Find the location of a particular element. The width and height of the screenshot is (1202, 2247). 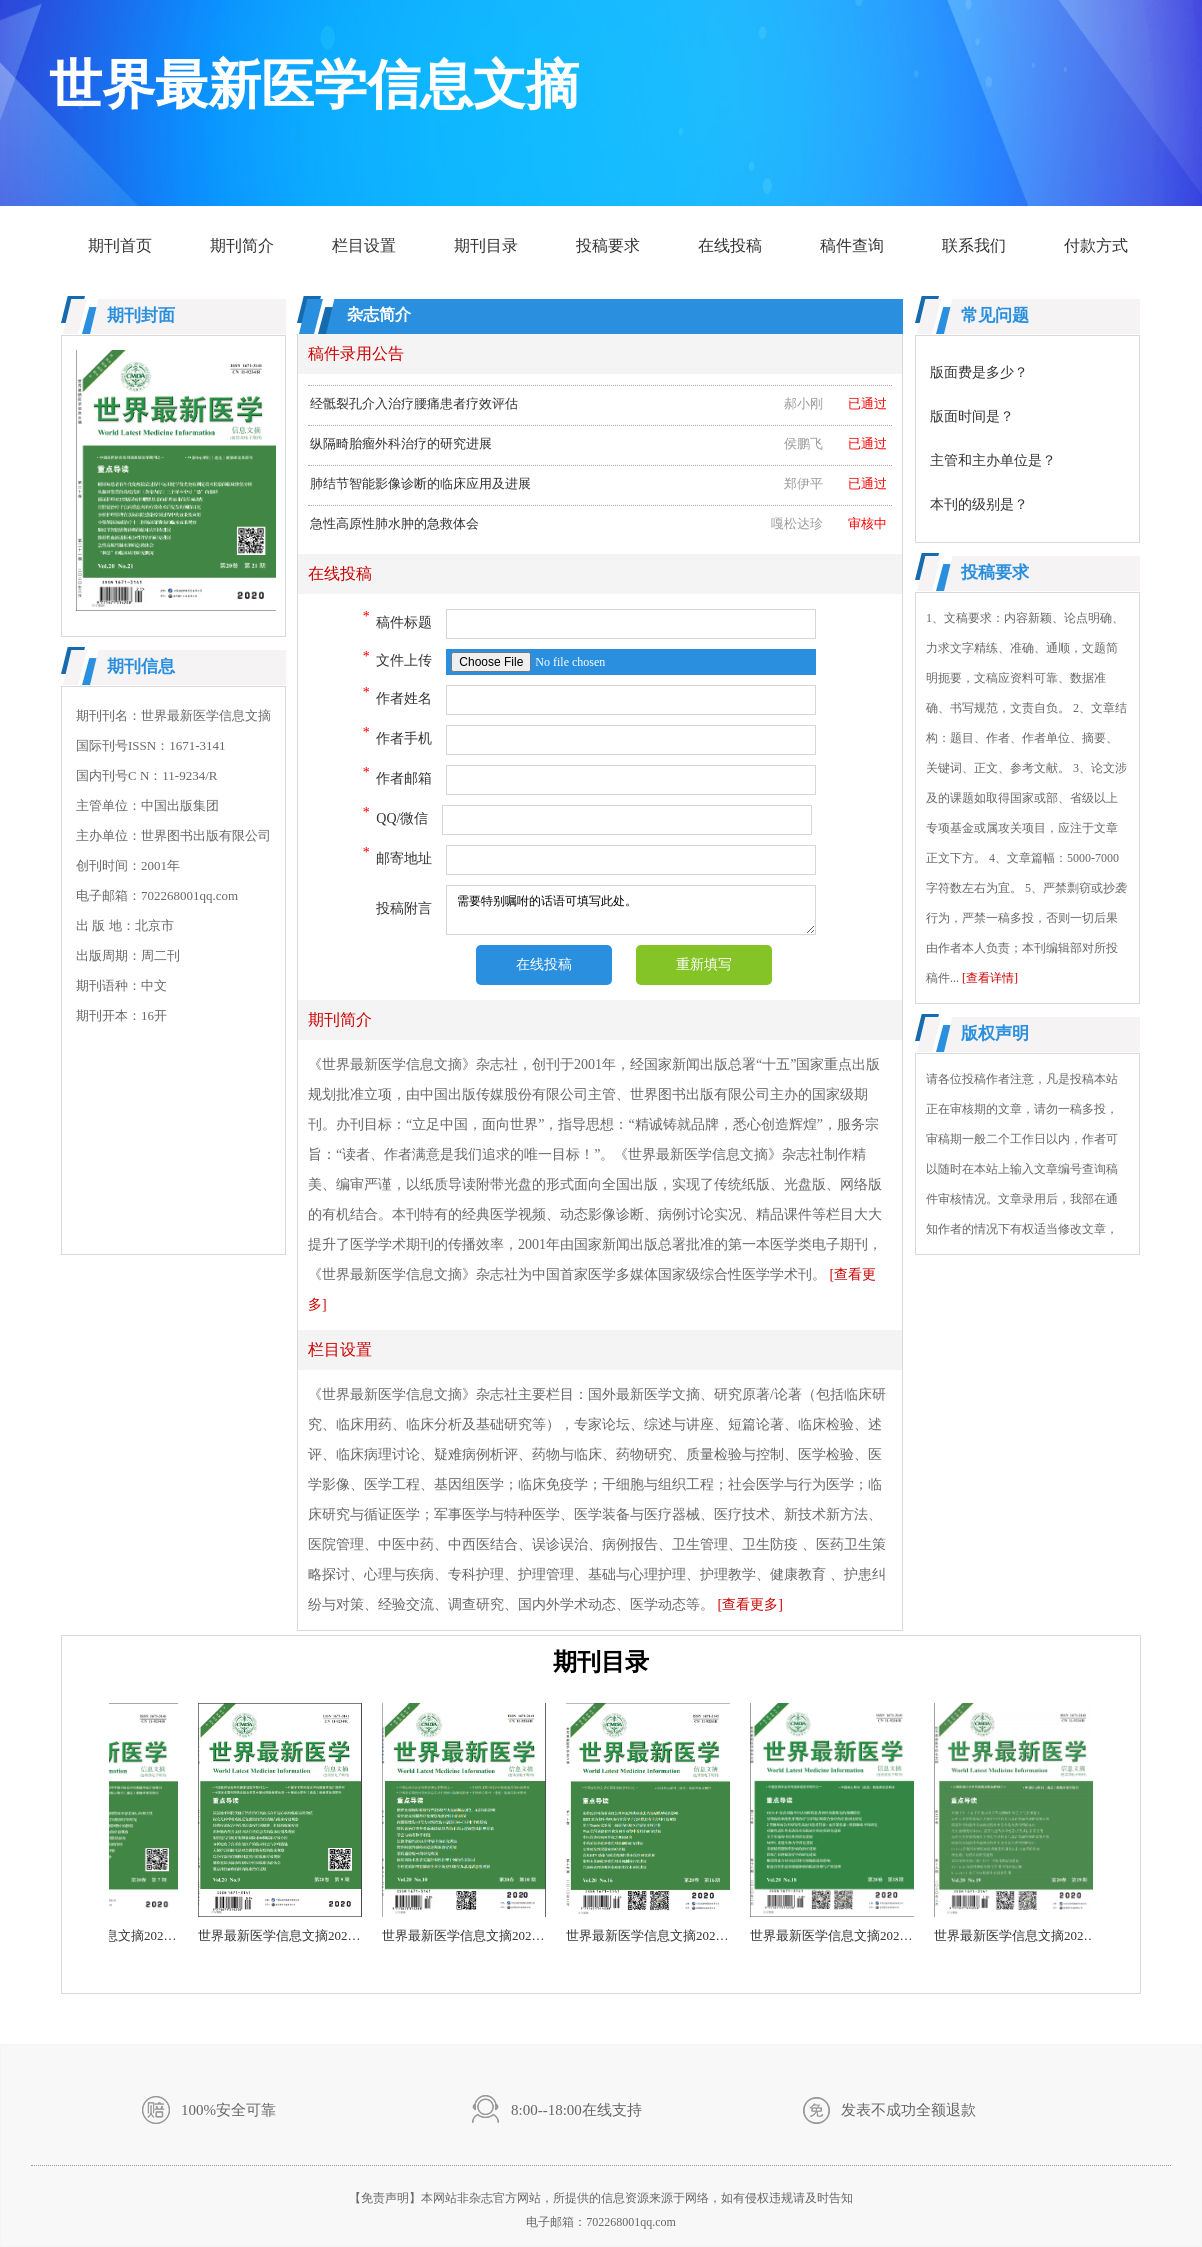

栏目设置 is located at coordinates (364, 245).